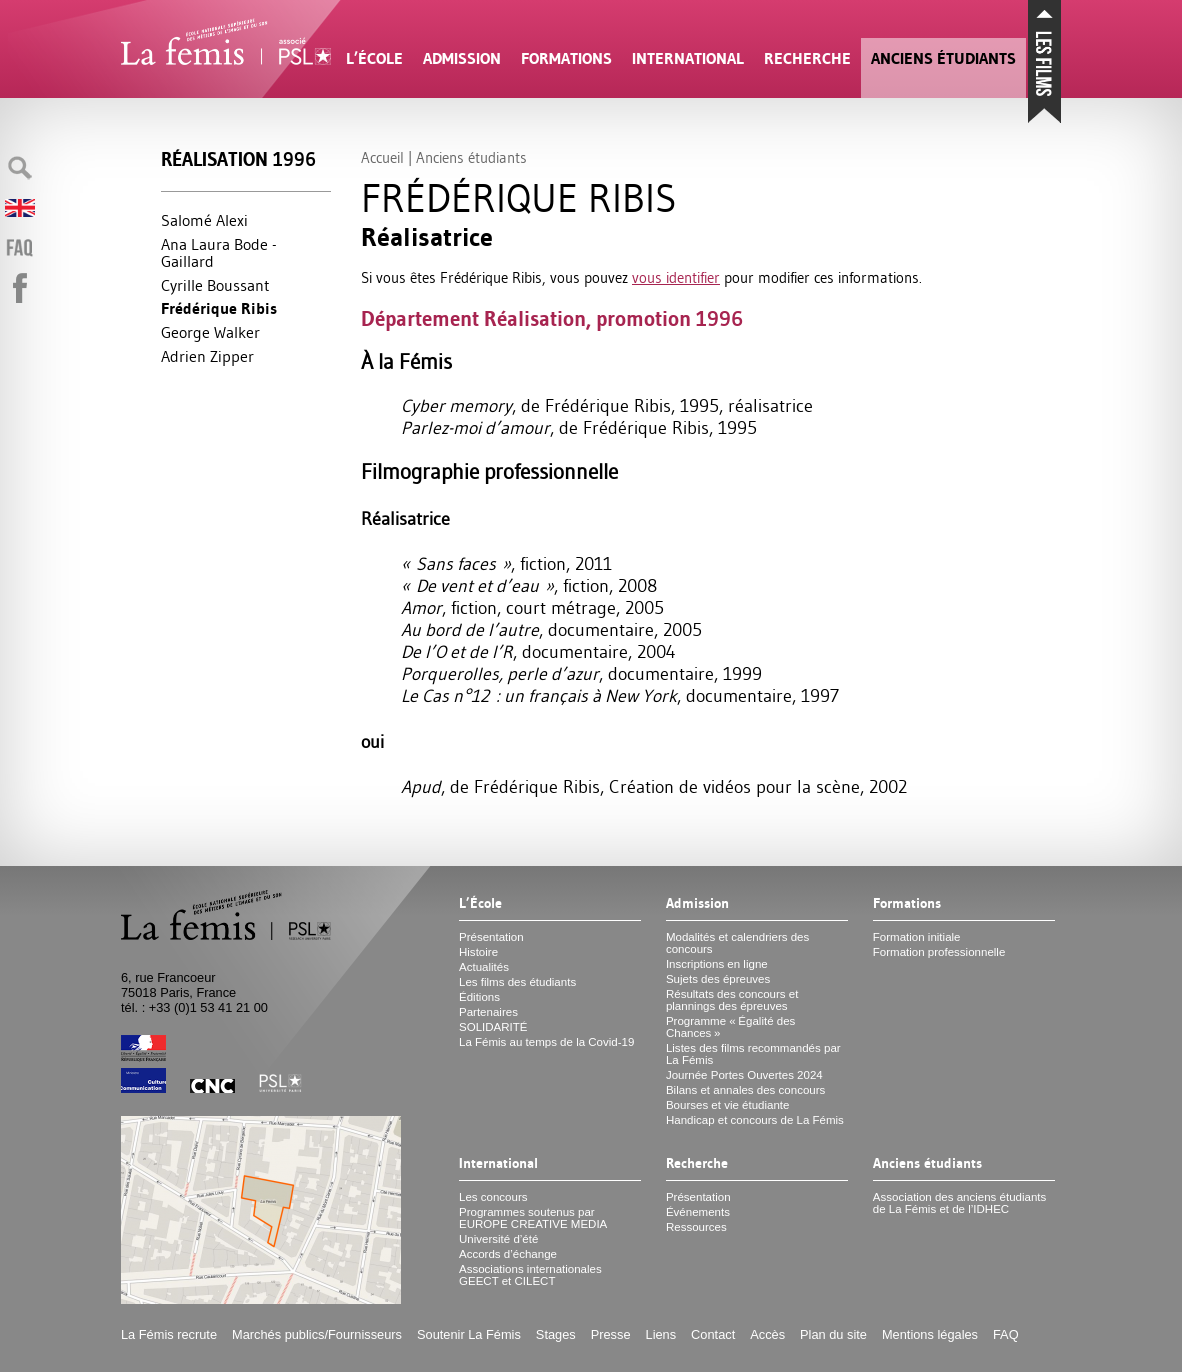 Image resolution: width=1182 pixels, height=1372 pixels. What do you see at coordinates (943, 58) in the screenshot?
I see `Anciens étudiants` at bounding box center [943, 58].